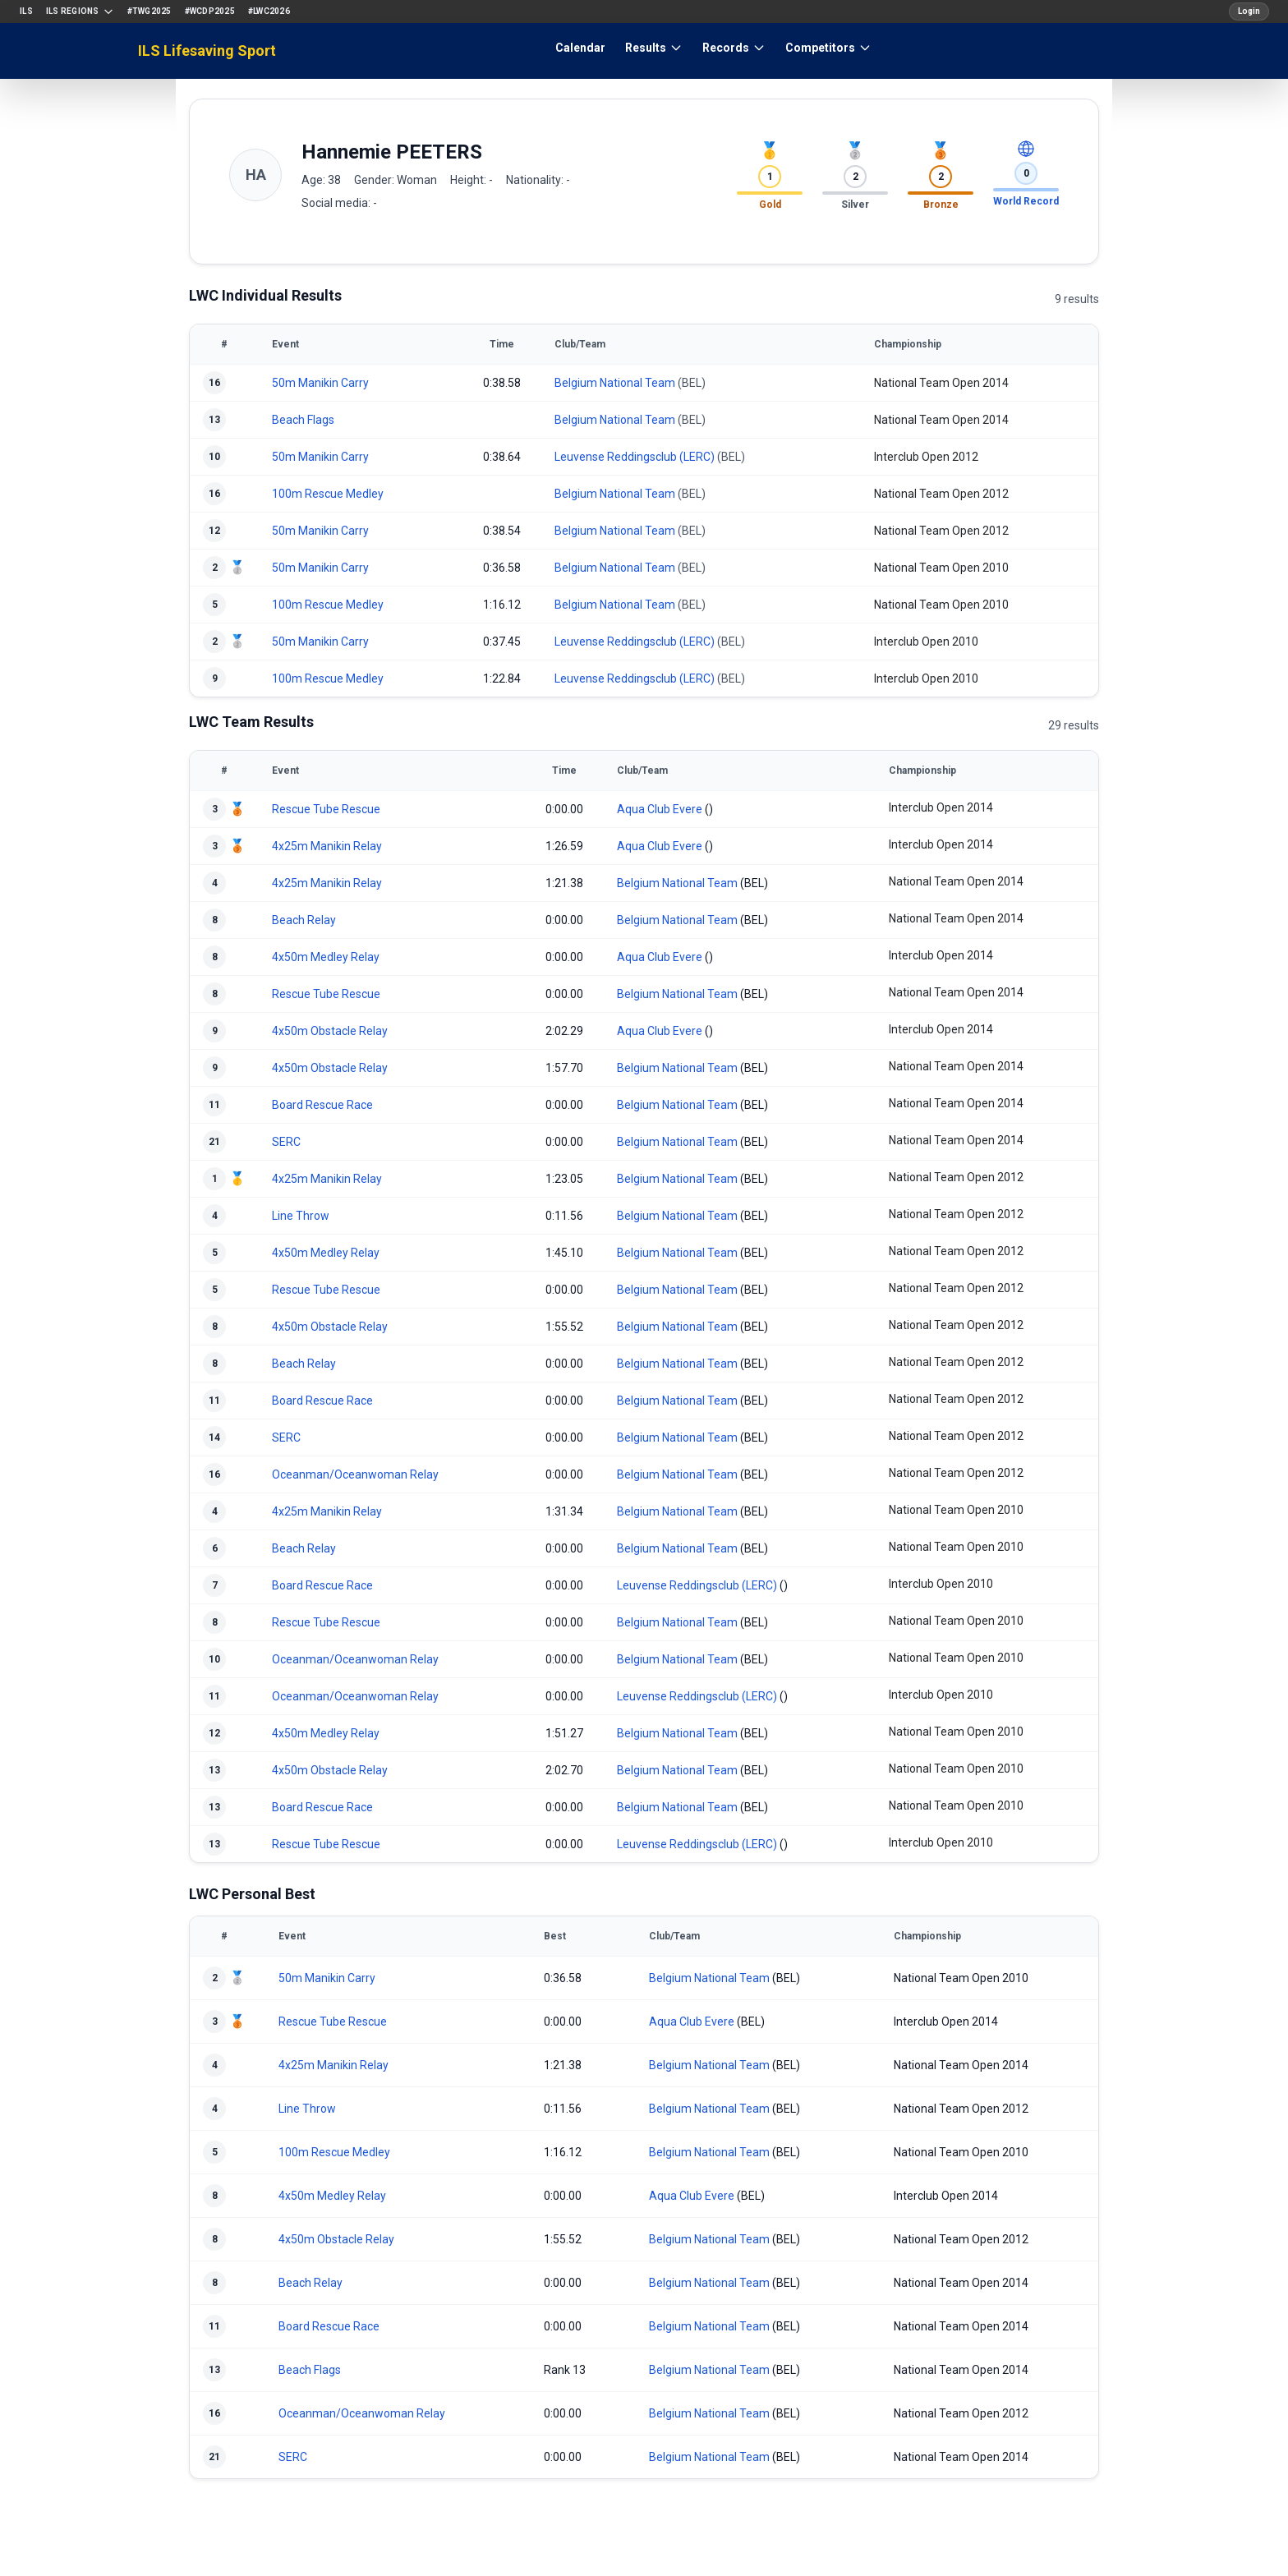  Describe the element at coordinates (300, 1215) in the screenshot. I see `Line Throw` at that location.